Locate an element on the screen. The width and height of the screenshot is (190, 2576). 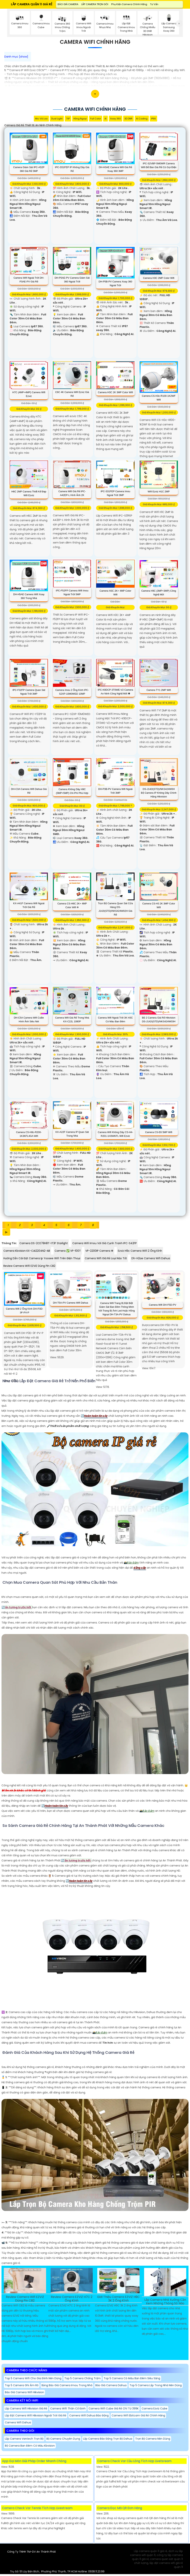
Ezviz H9c Camera Wifi 2 Ống Kính is located at coordinates (140, 1251).